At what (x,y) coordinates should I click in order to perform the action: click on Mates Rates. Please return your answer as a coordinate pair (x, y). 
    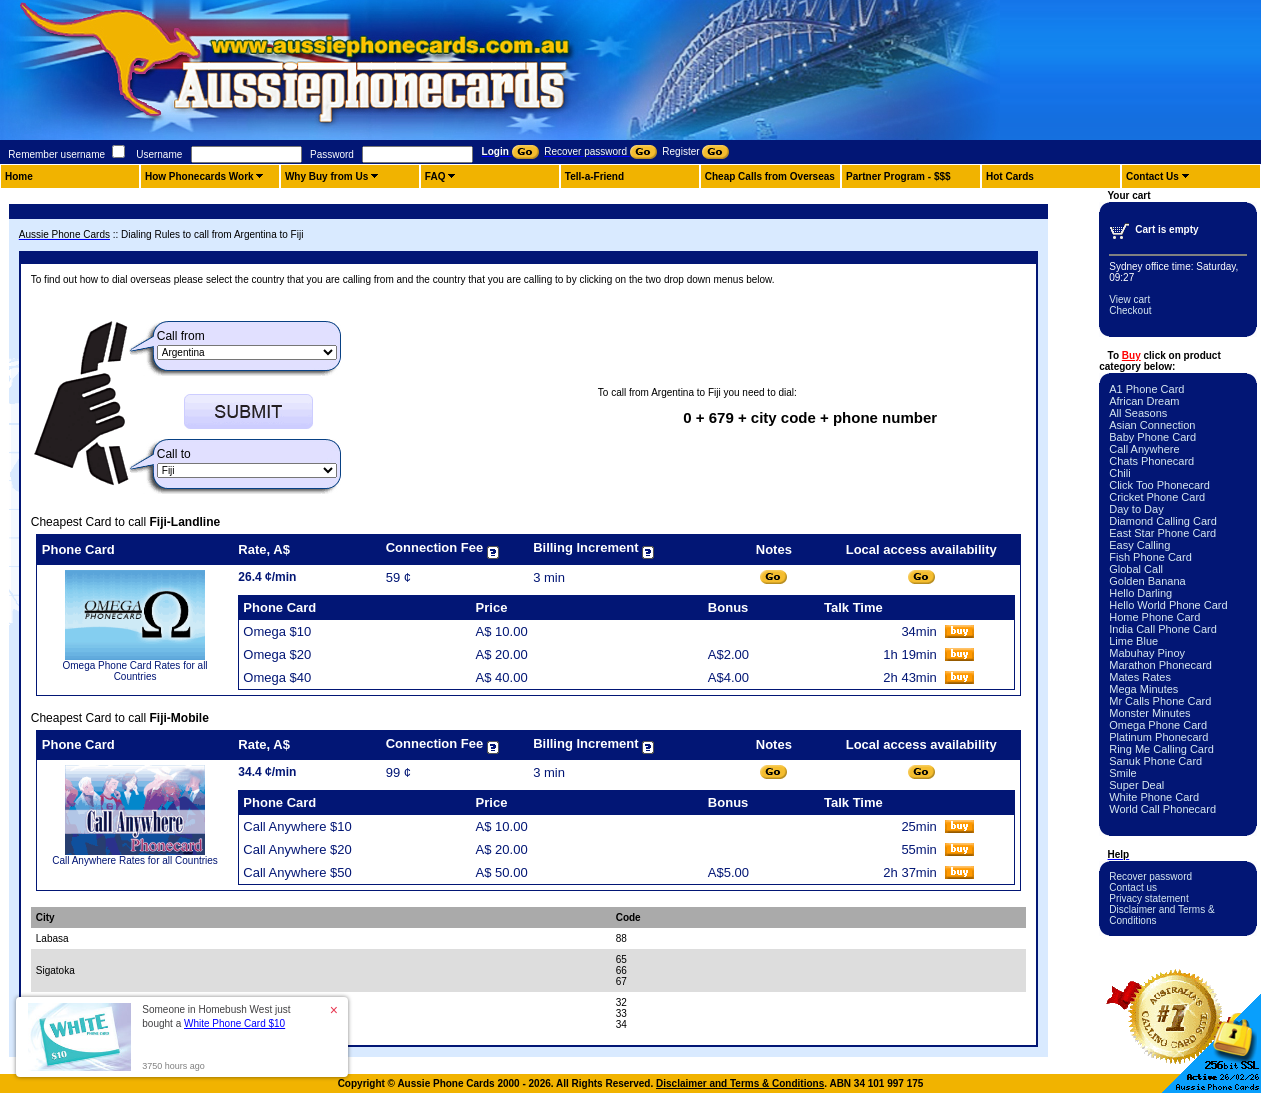
    Looking at the image, I should click on (1140, 677).